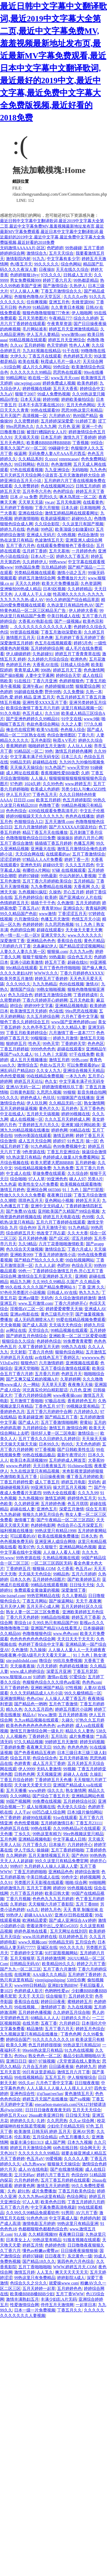  Describe the element at coordinates (38, 1888) in the screenshot. I see `五月天丁香网` at that location.